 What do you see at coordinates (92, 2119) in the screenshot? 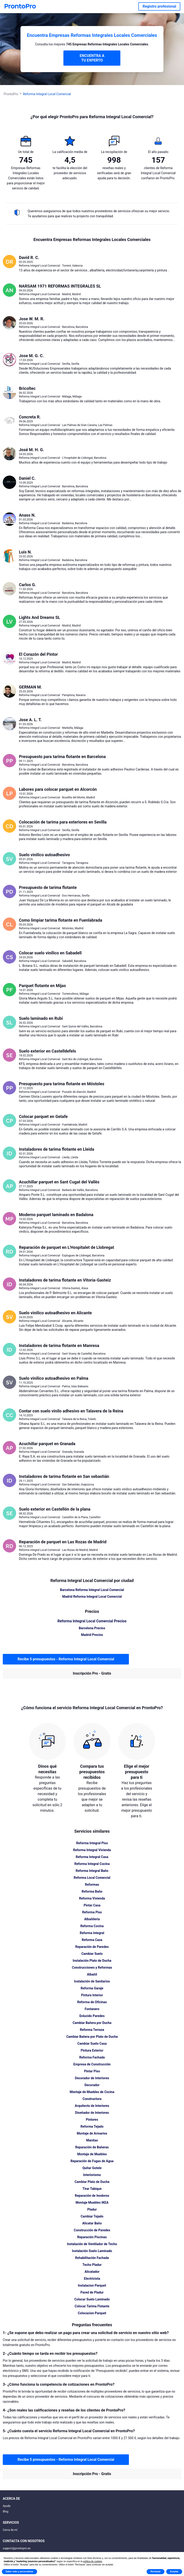
I see `Pintores` at bounding box center [92, 2119].